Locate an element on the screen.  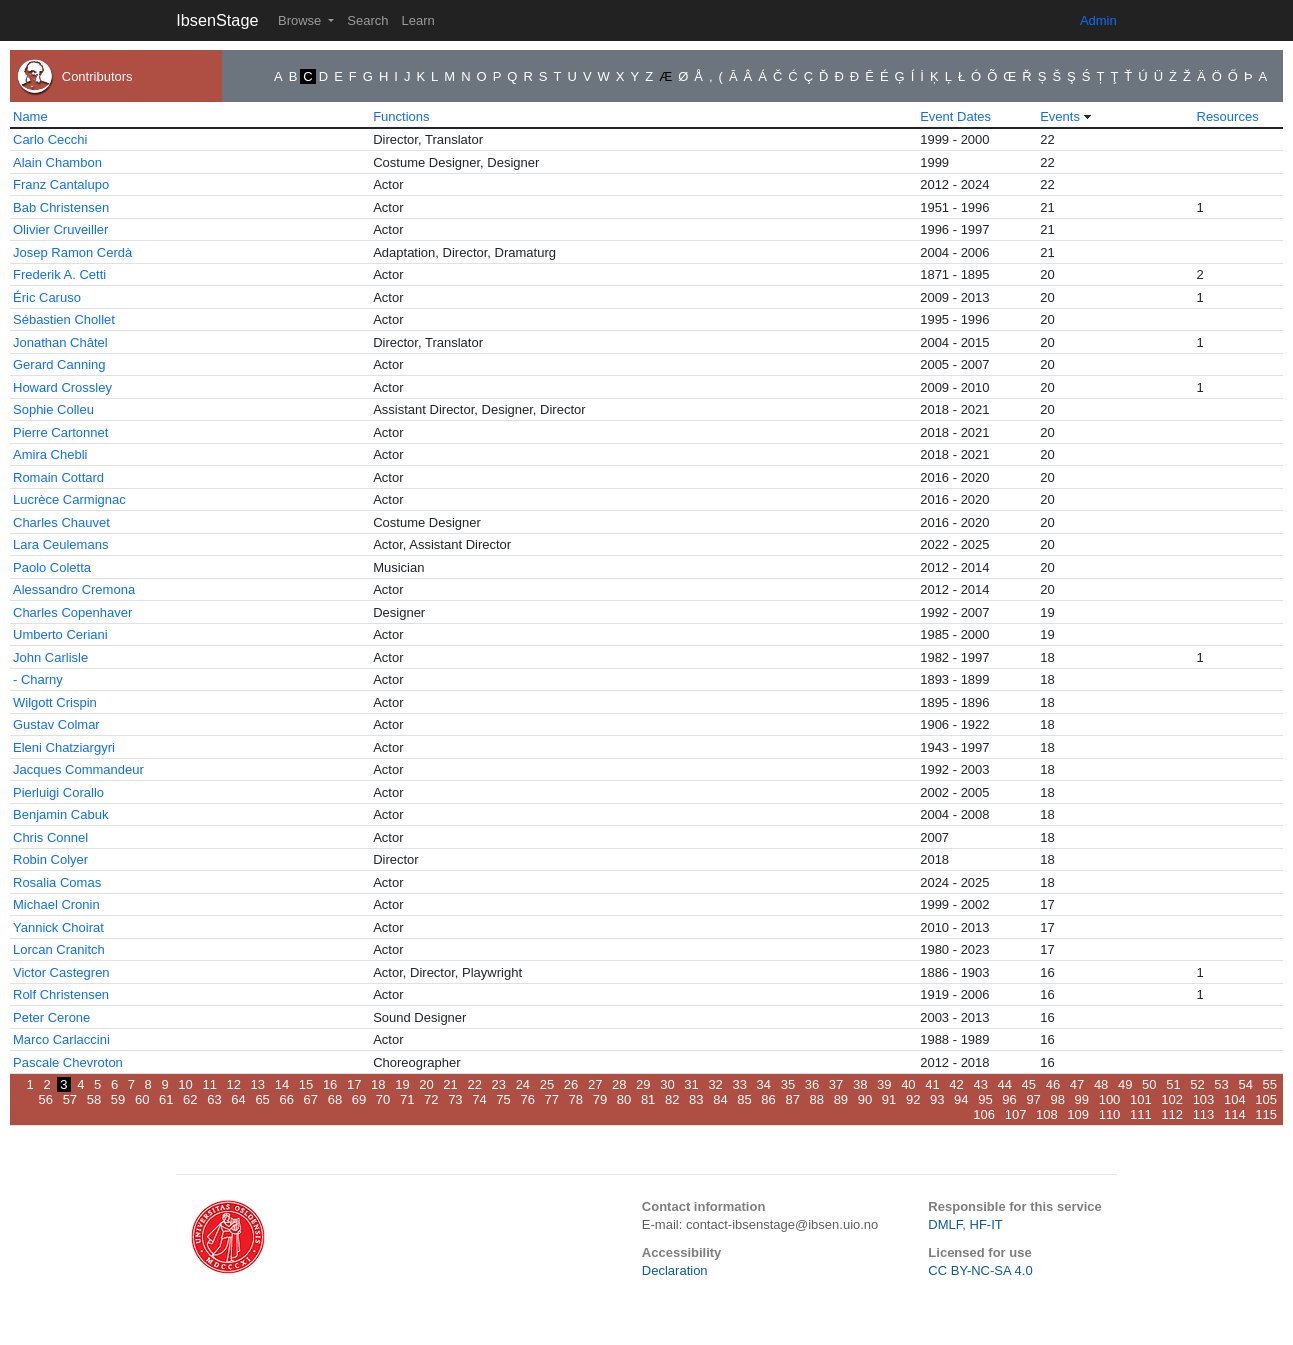
73 is located at coordinates (455, 1099).